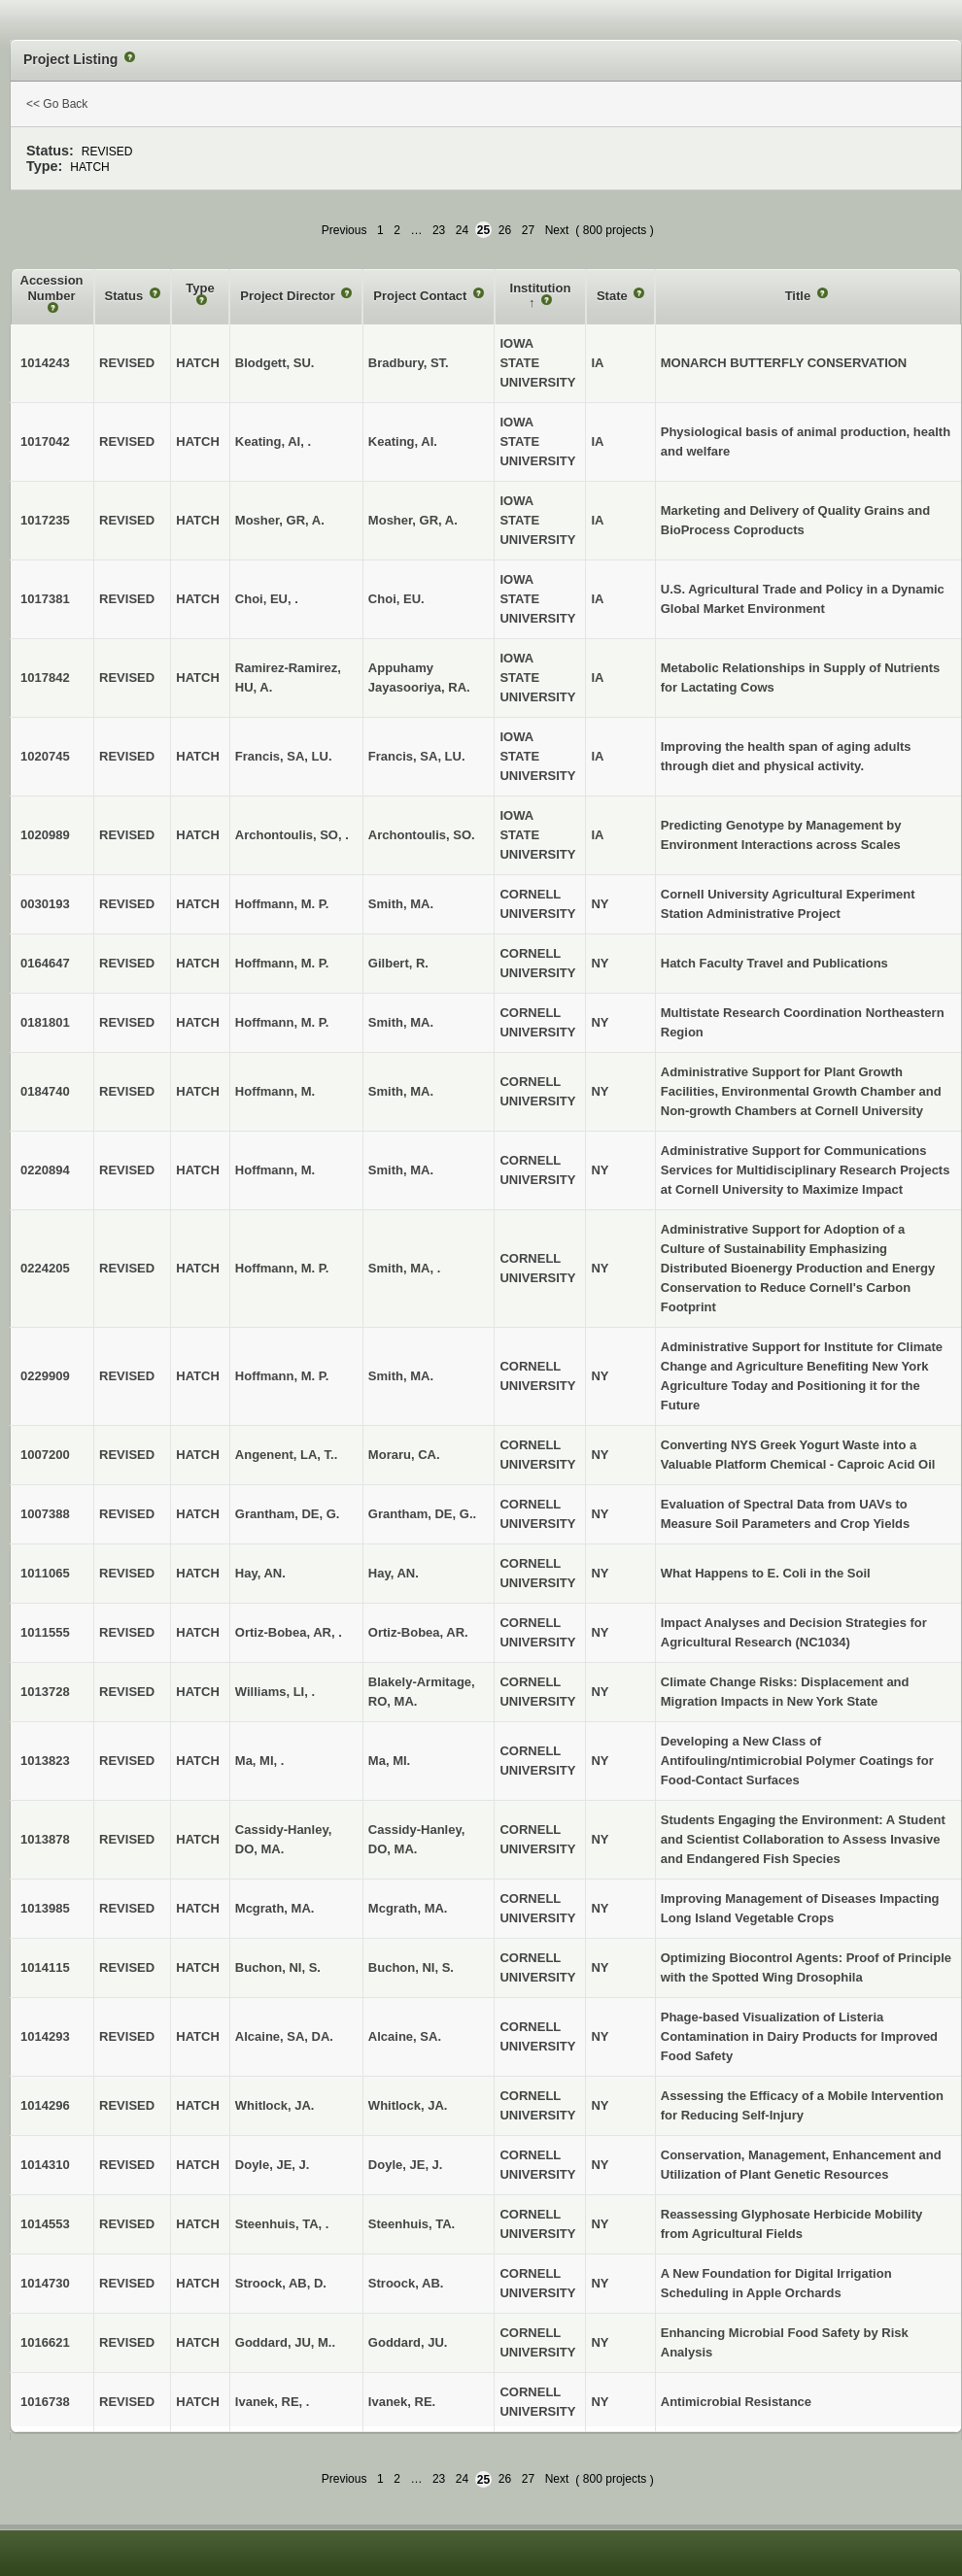  What do you see at coordinates (45, 2036) in the screenshot?
I see `1014293` at bounding box center [45, 2036].